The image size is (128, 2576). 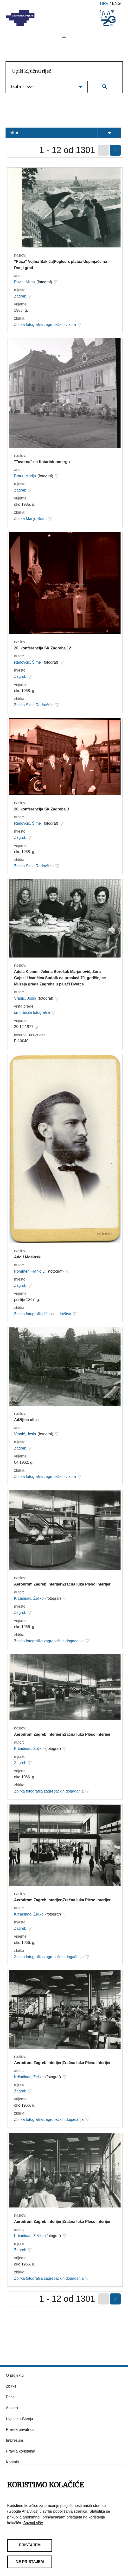 What do you see at coordinates (25, 998) in the screenshot?
I see `Vranić, Josip` at bounding box center [25, 998].